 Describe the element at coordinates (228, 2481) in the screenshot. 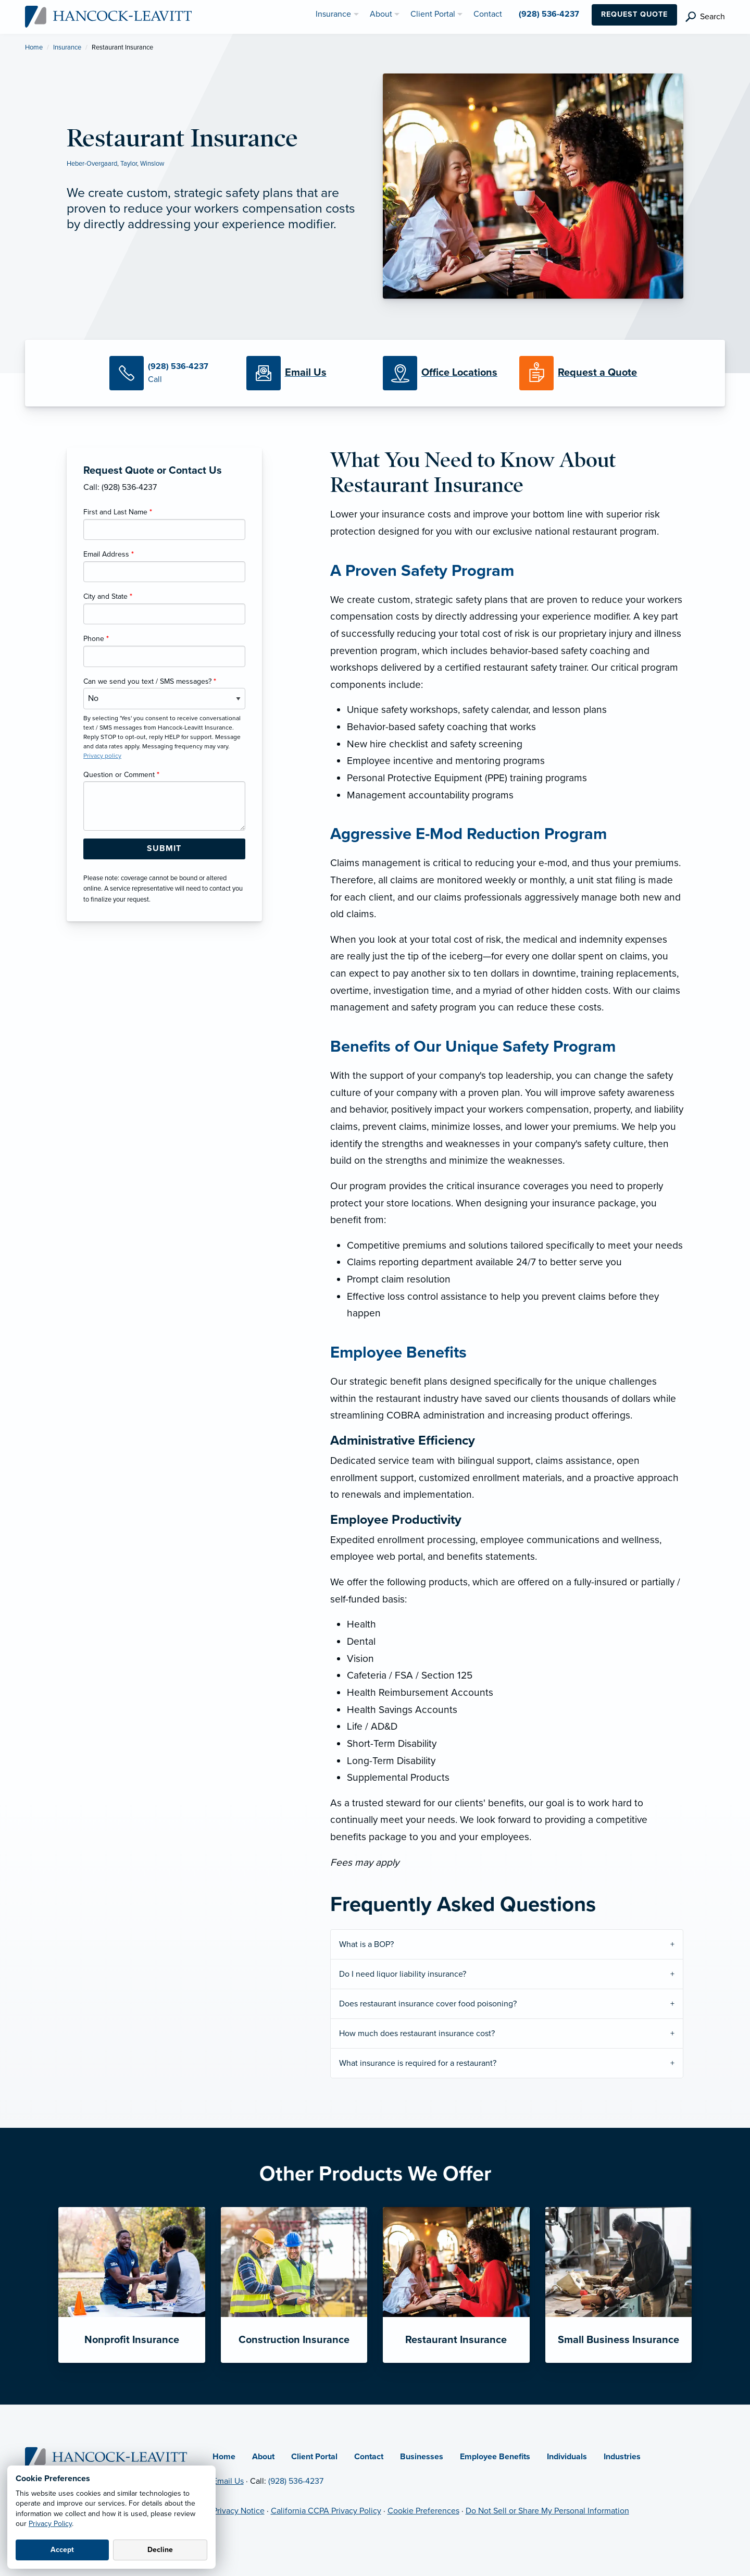

I see `Email Us` at that location.